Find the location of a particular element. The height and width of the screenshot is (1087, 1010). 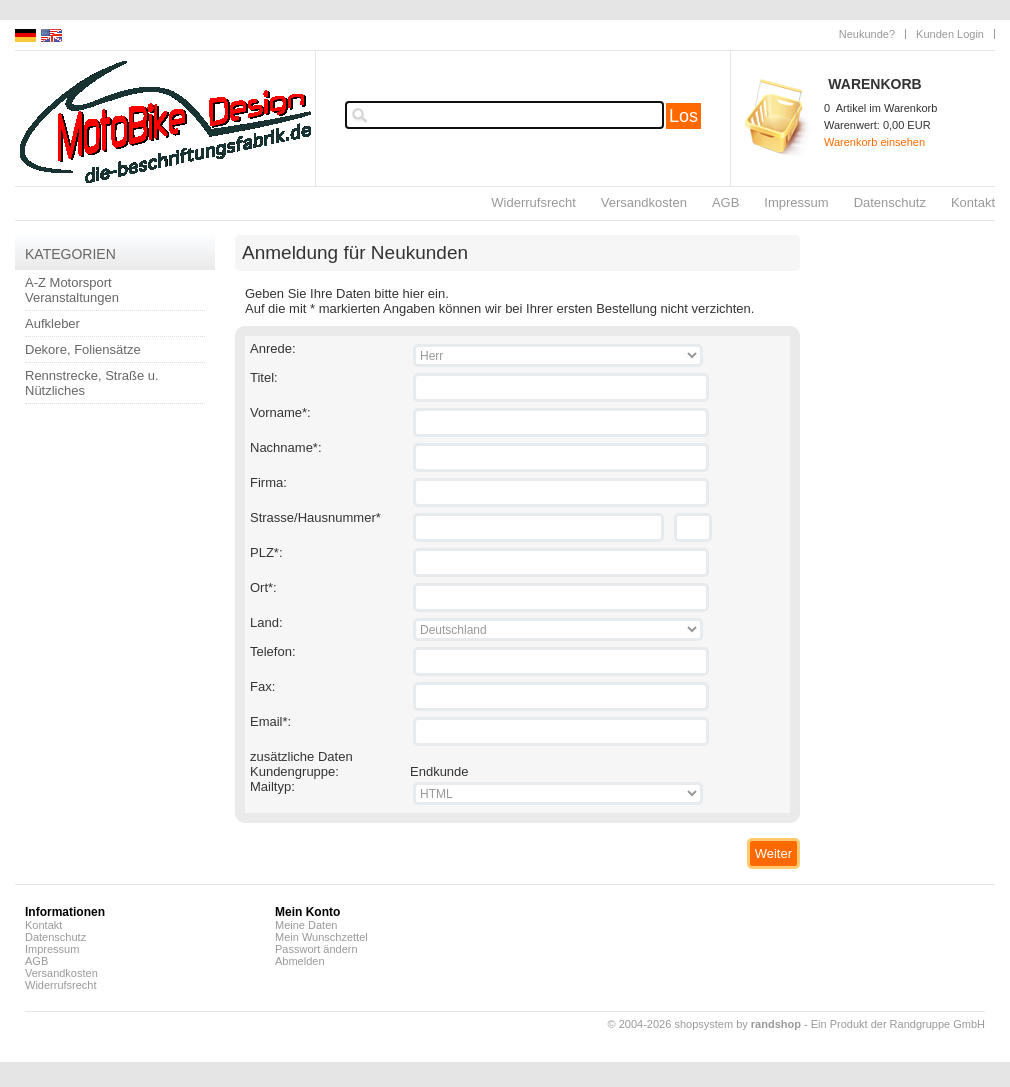

Anrede: is located at coordinates (273, 348).